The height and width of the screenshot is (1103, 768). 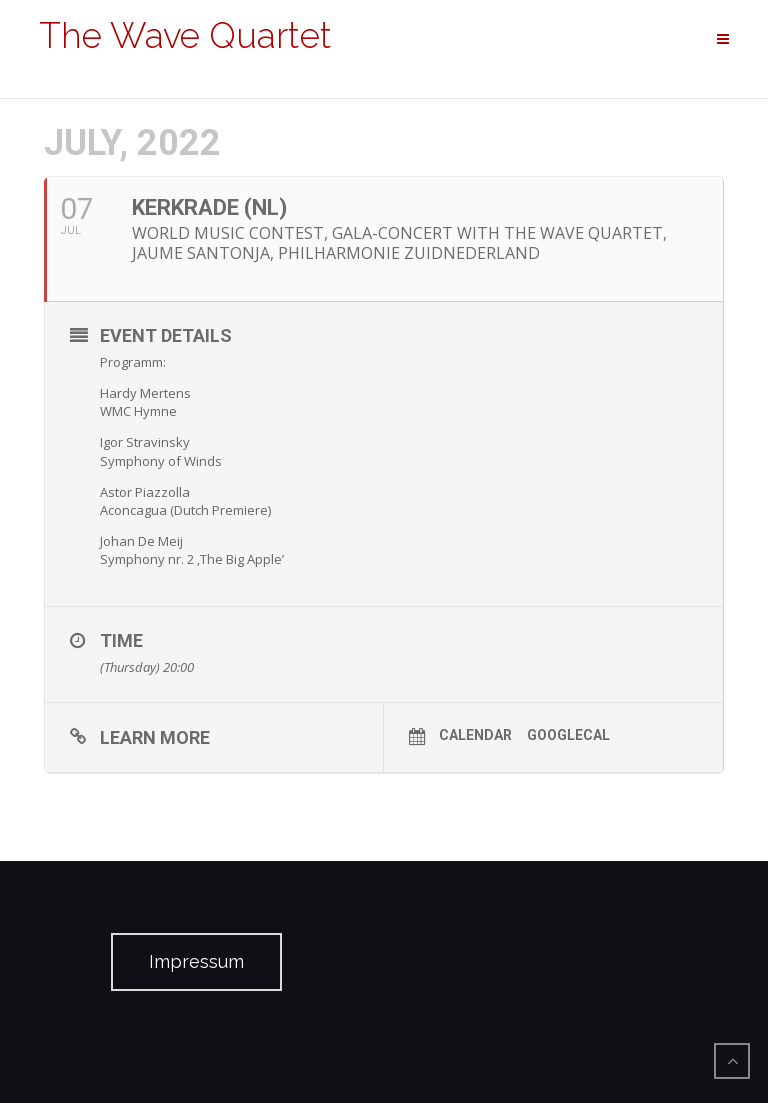 I want to click on GoogleCal, so click(x=568, y=735).